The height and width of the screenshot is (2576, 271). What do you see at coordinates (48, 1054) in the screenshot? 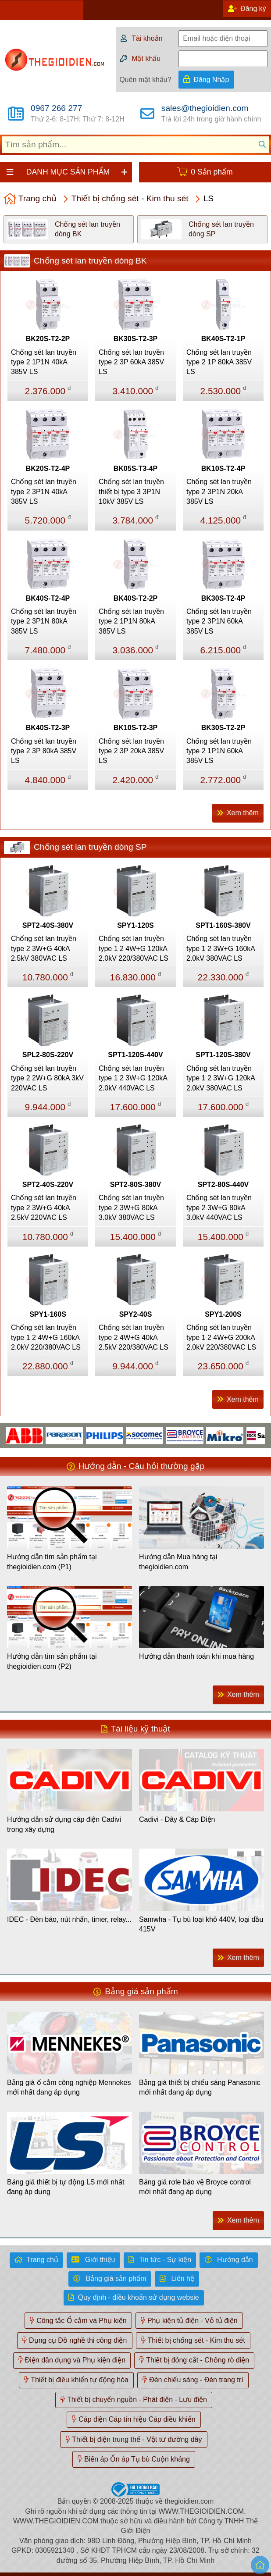
I see `SPL2-80S-220V` at bounding box center [48, 1054].